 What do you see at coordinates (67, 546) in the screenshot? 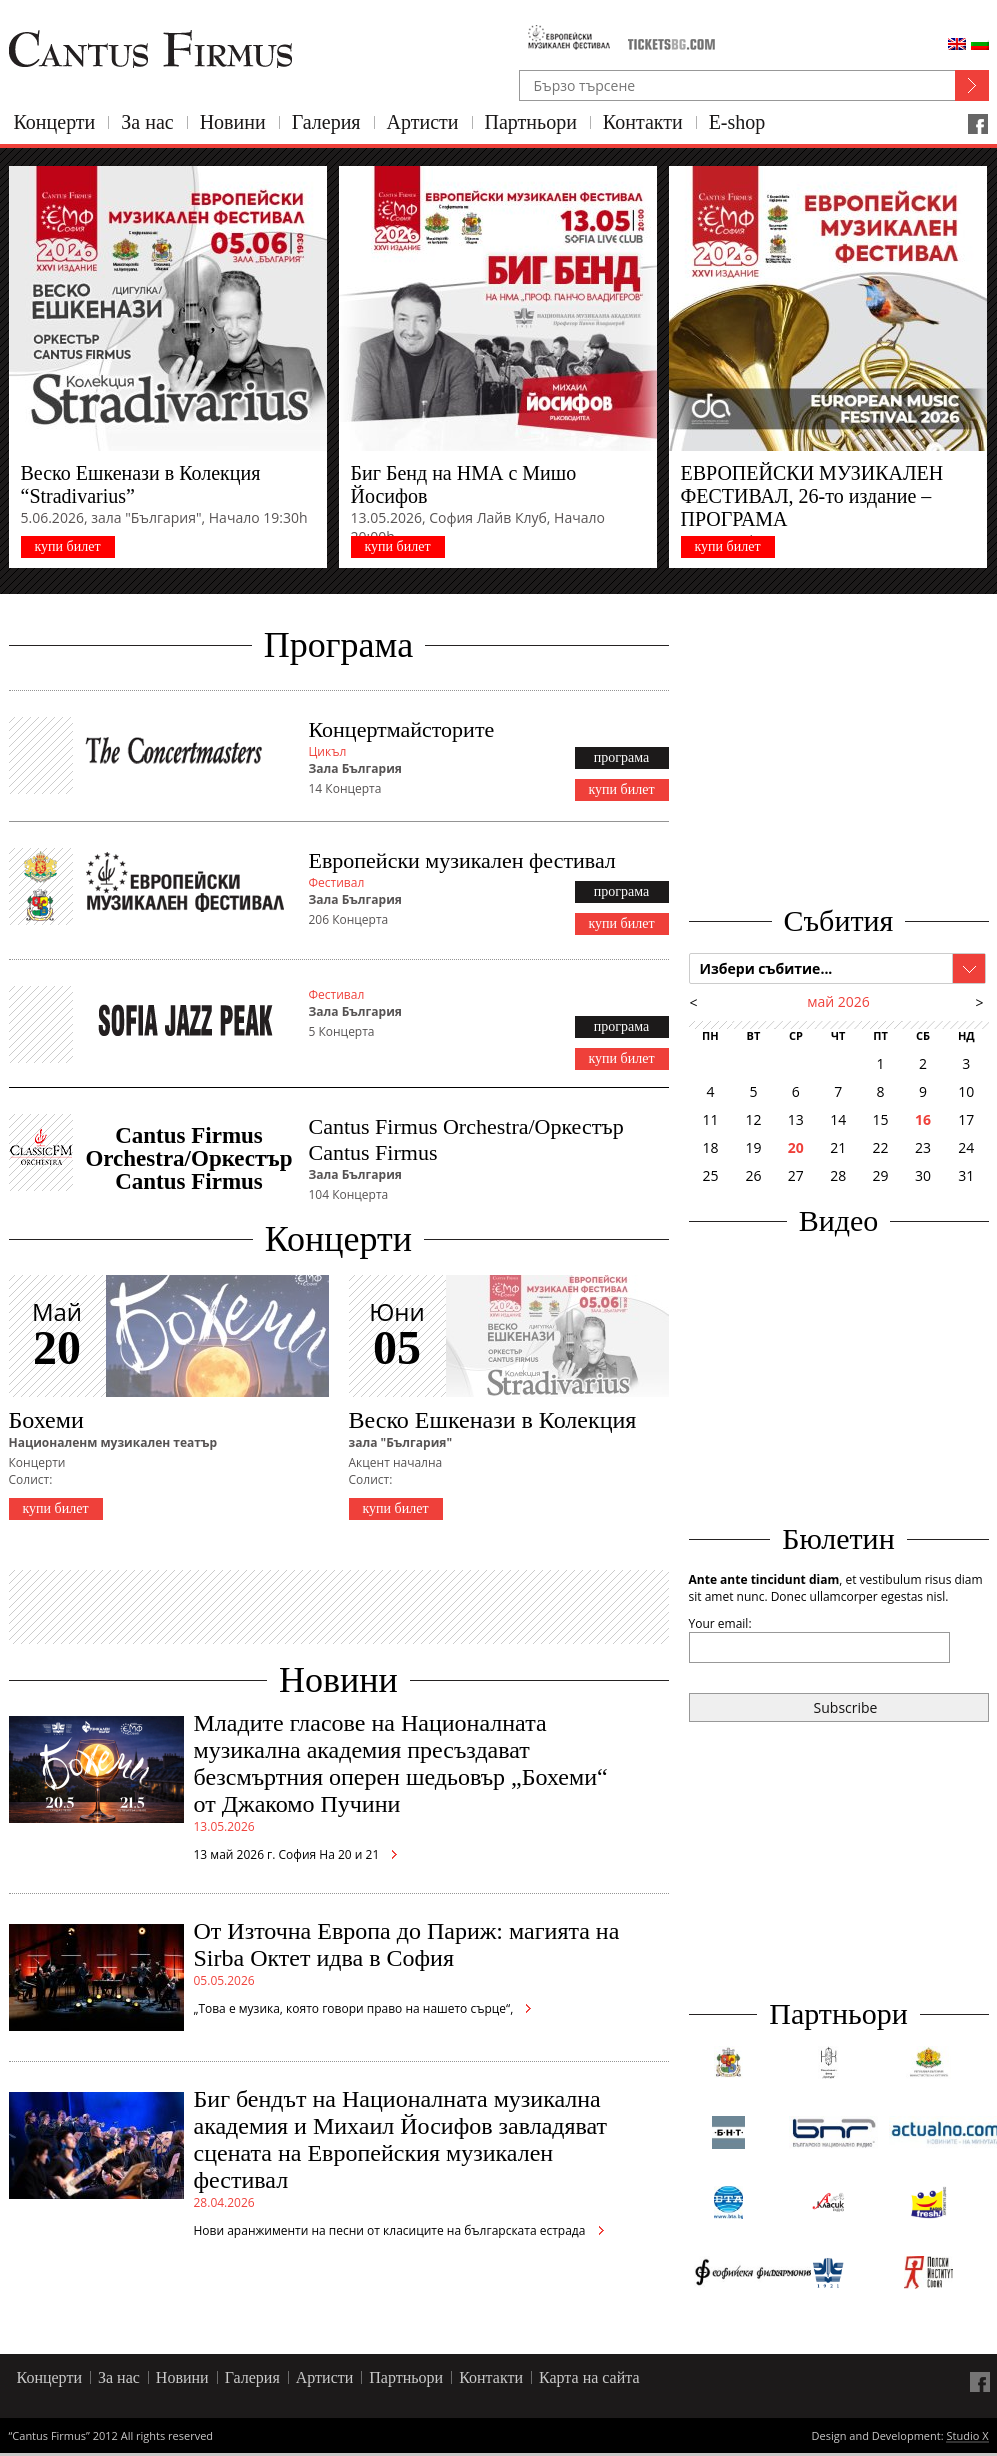
I see `купи билет` at bounding box center [67, 546].